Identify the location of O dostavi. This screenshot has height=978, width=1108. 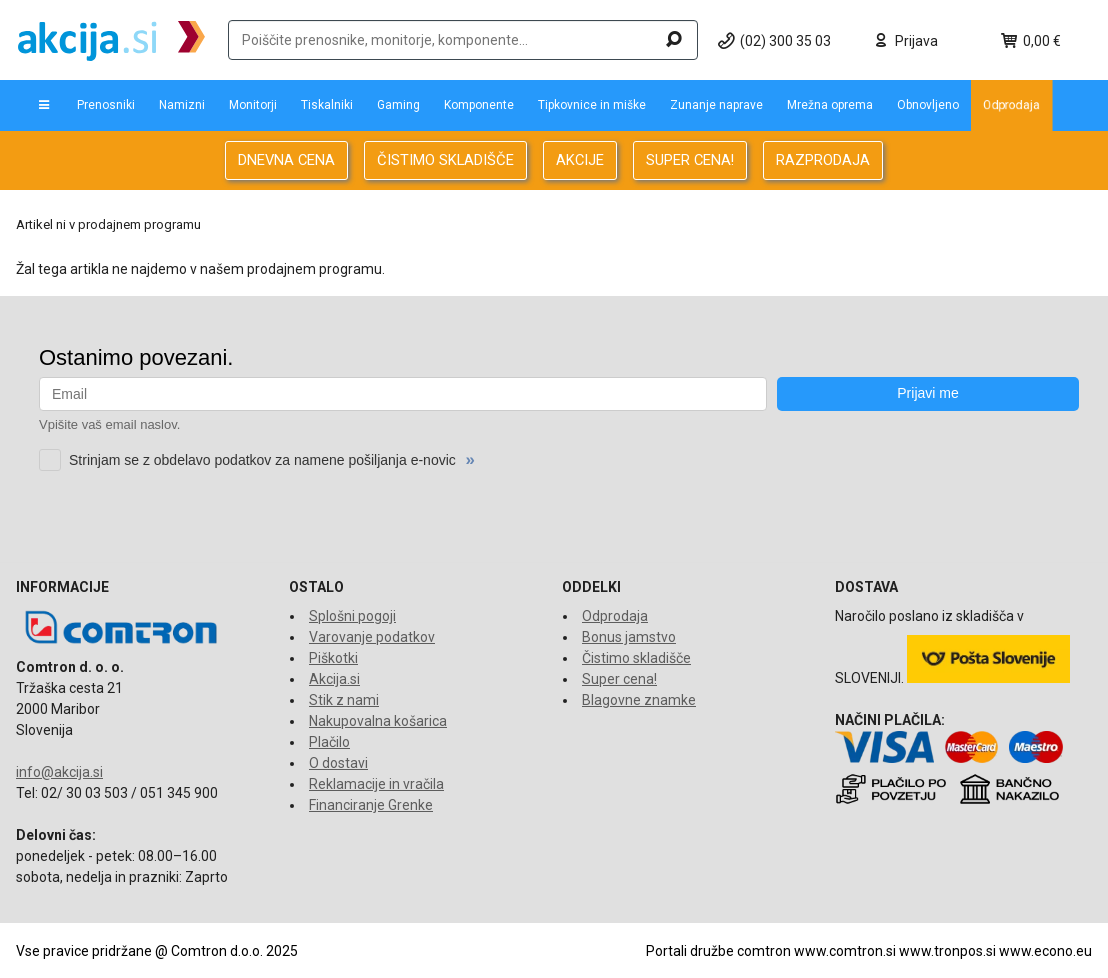
(338, 763).